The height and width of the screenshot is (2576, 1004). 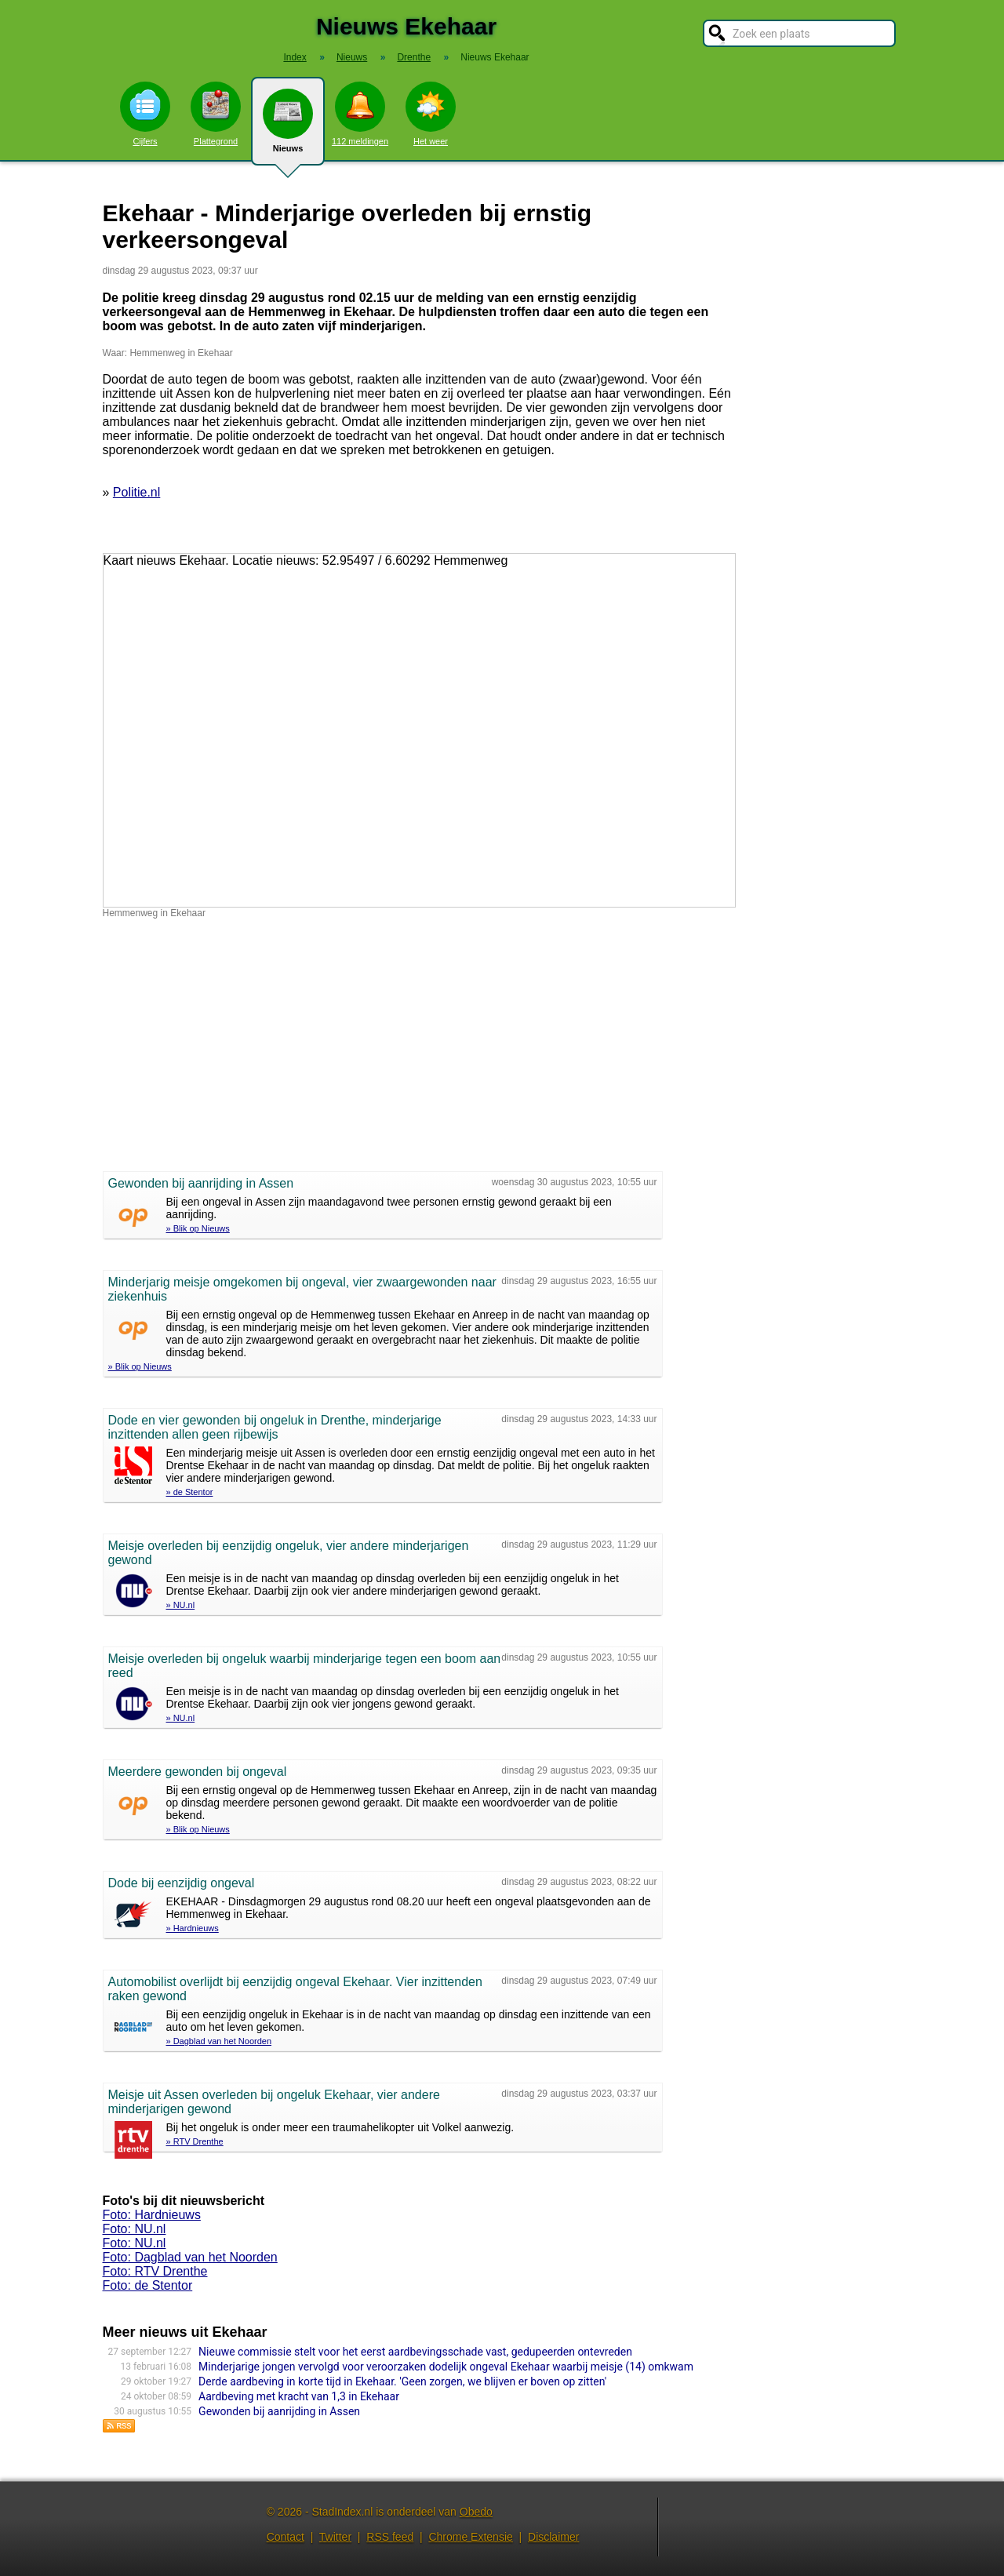 I want to click on » NU.nl, so click(x=180, y=1605).